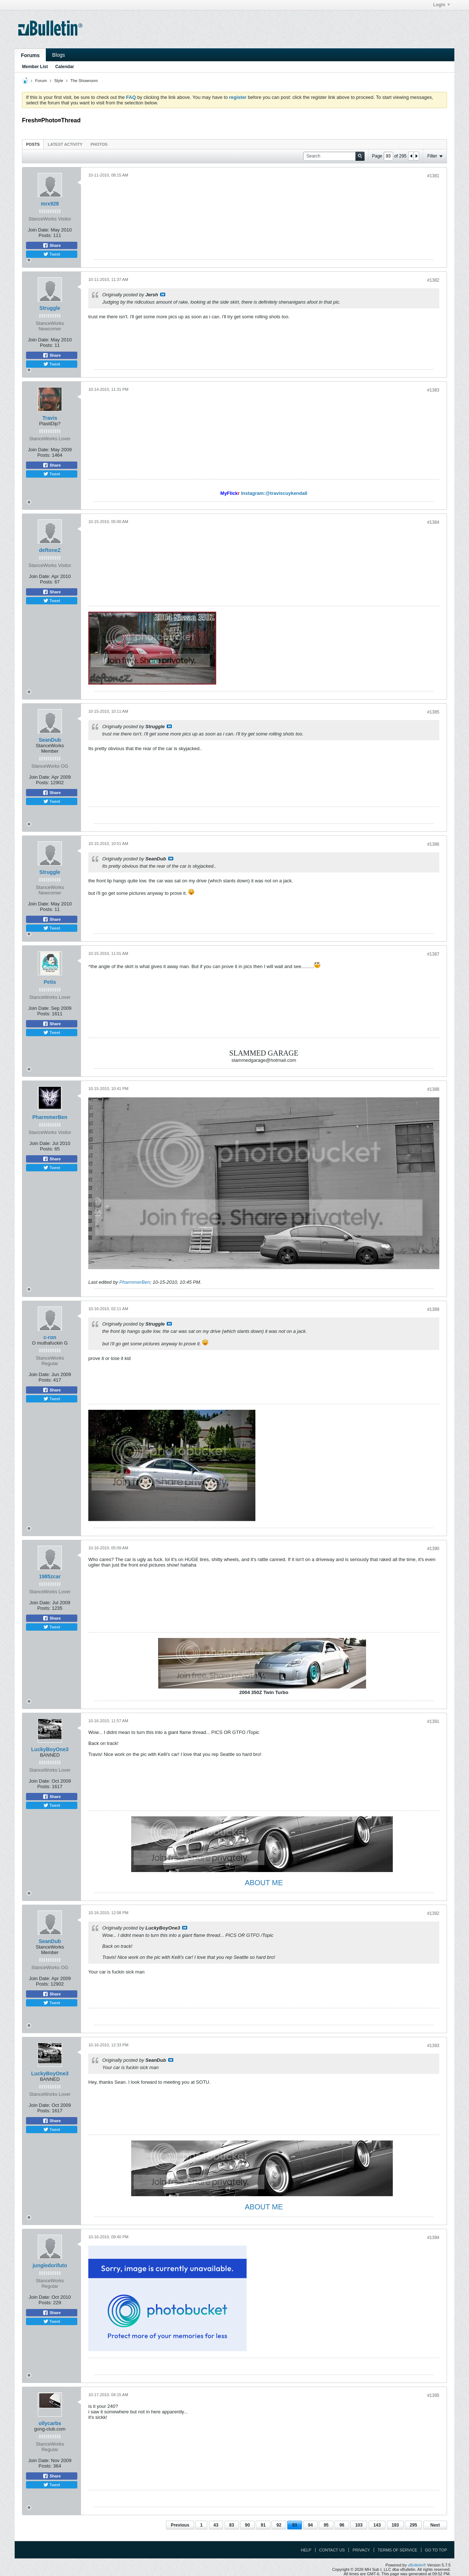 The image size is (469, 2576). I want to click on Latest Activity [presentation], so click(65, 144).